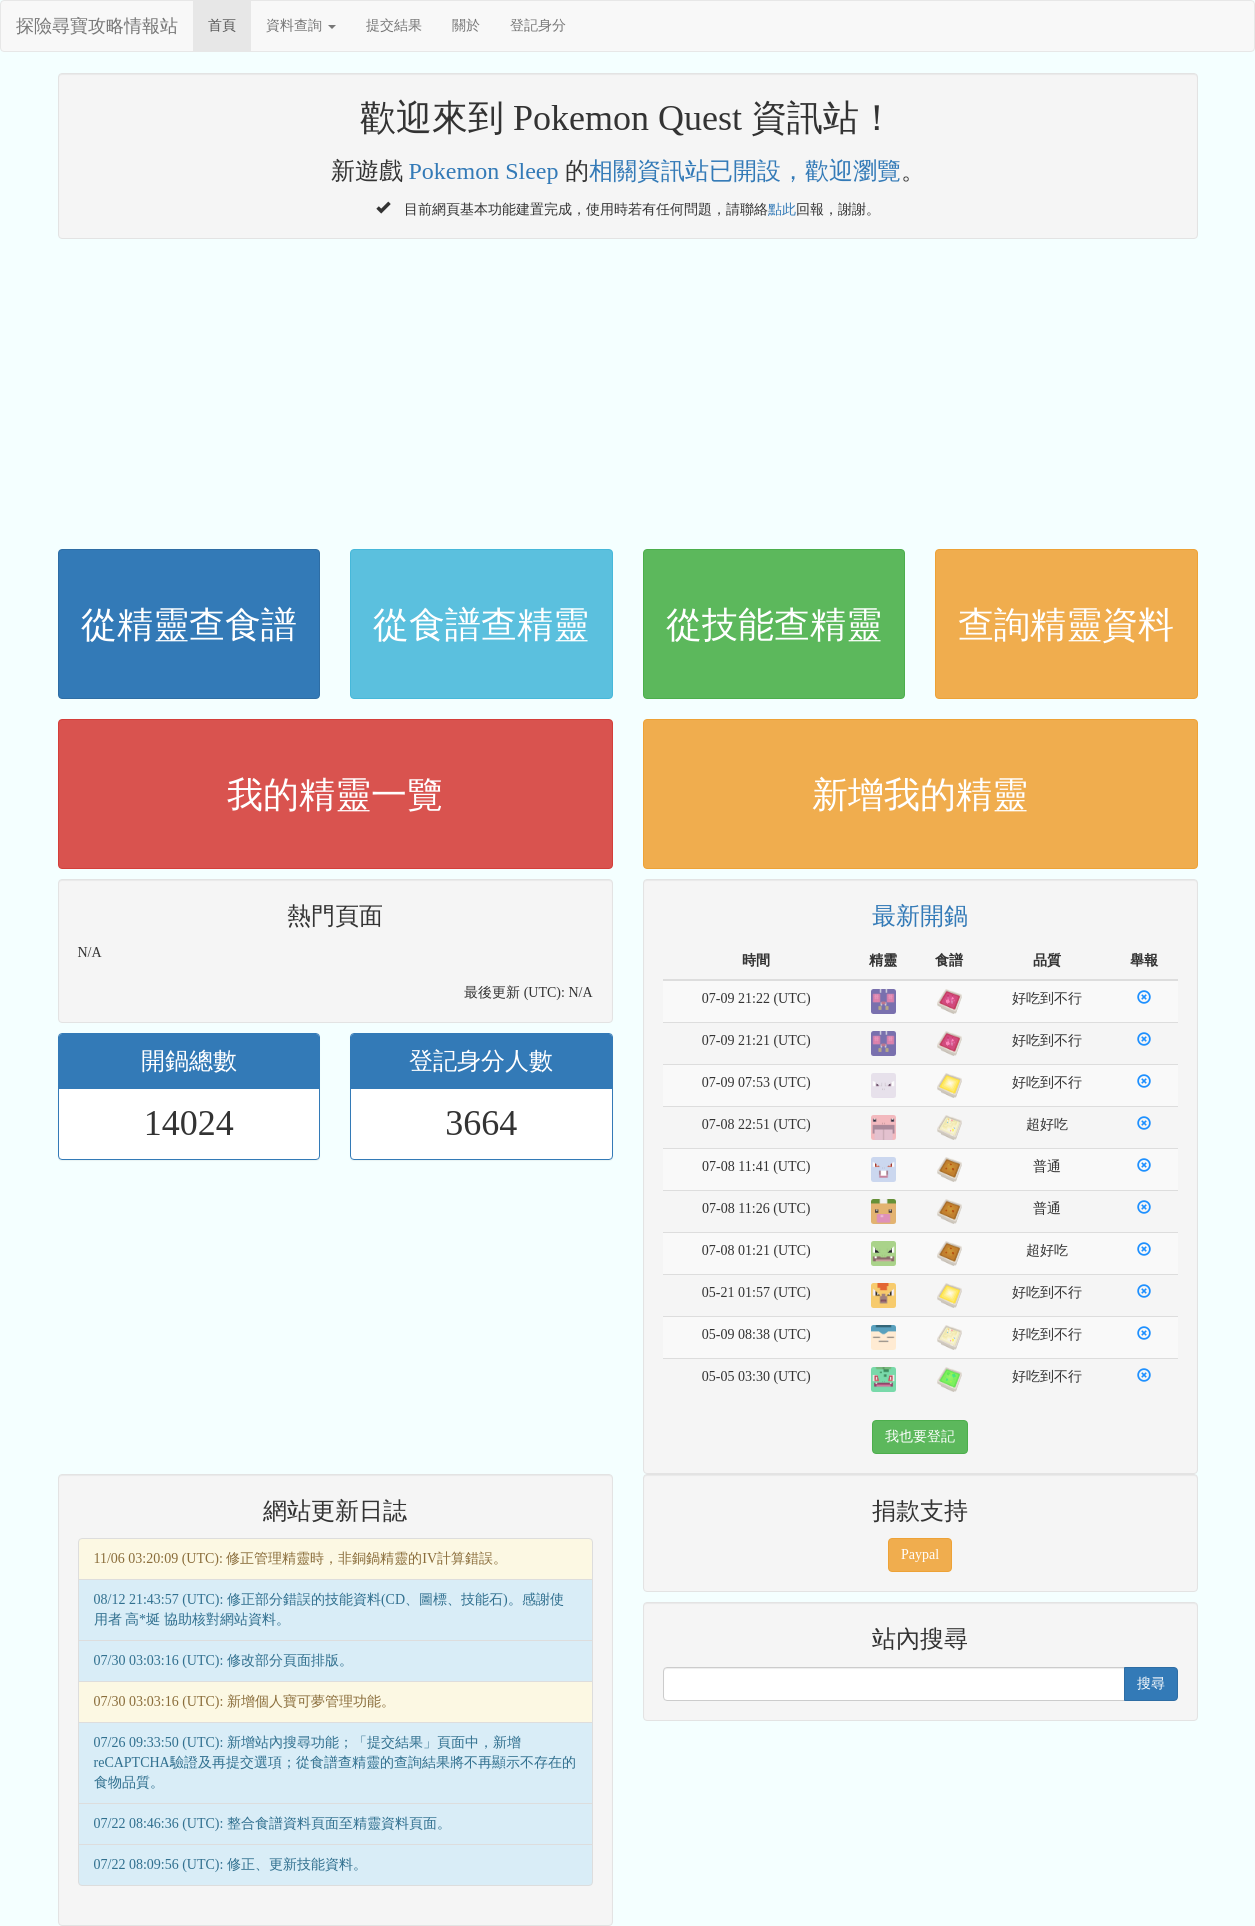 The height and width of the screenshot is (1926, 1255). What do you see at coordinates (484, 171) in the screenshot?
I see `Pokemon Sleep` at bounding box center [484, 171].